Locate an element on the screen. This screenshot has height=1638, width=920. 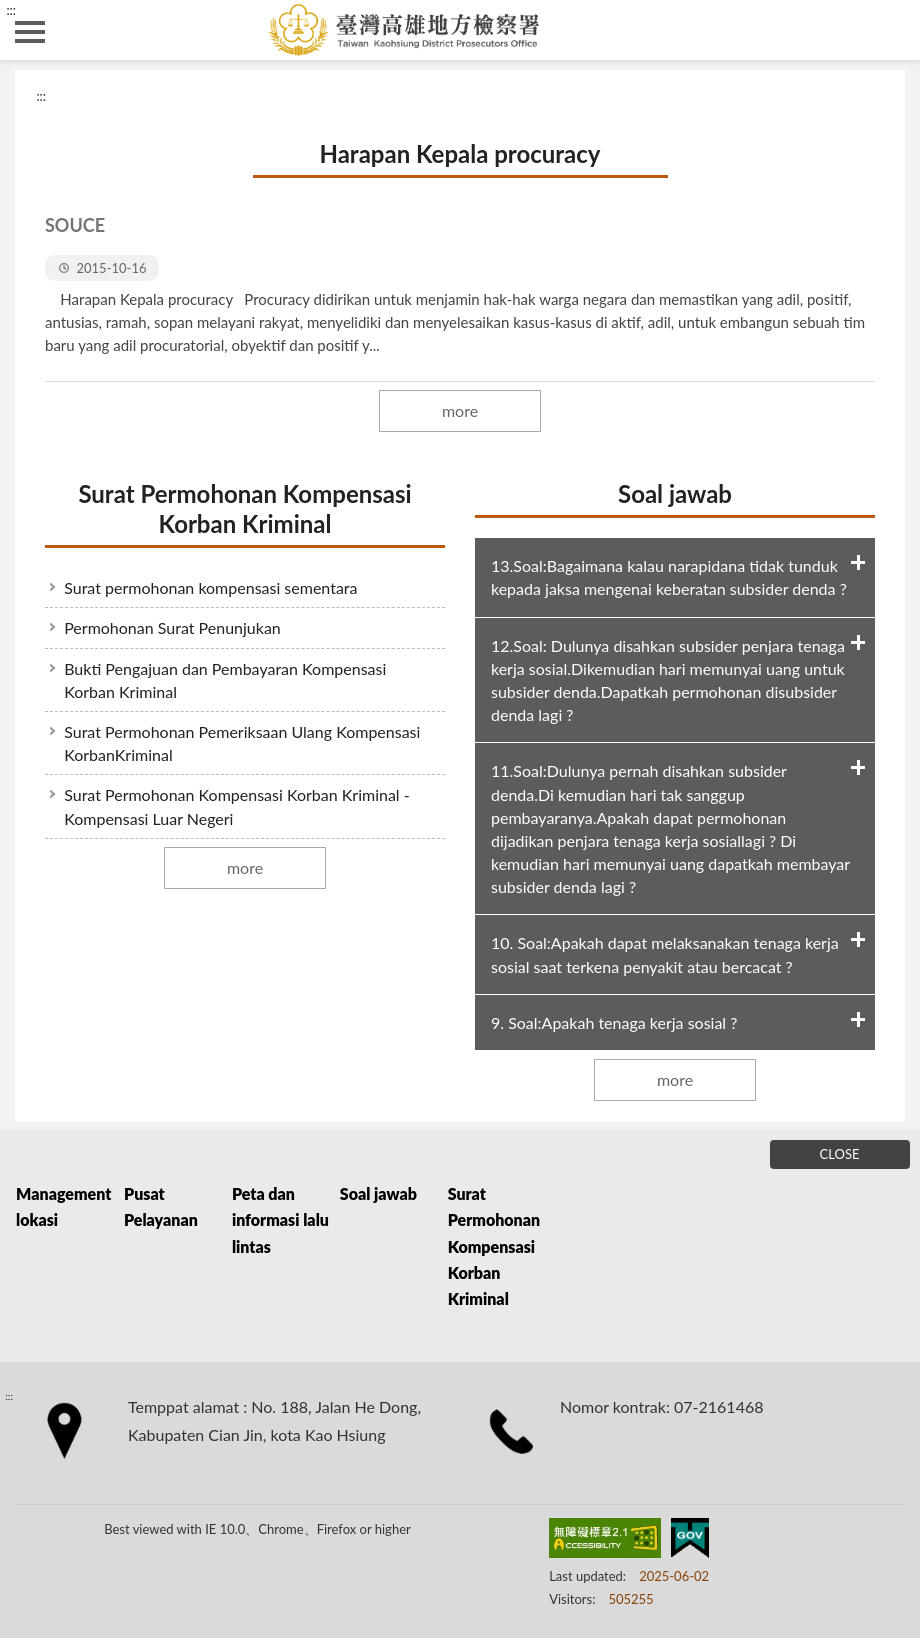
::: is located at coordinates (11, 10).